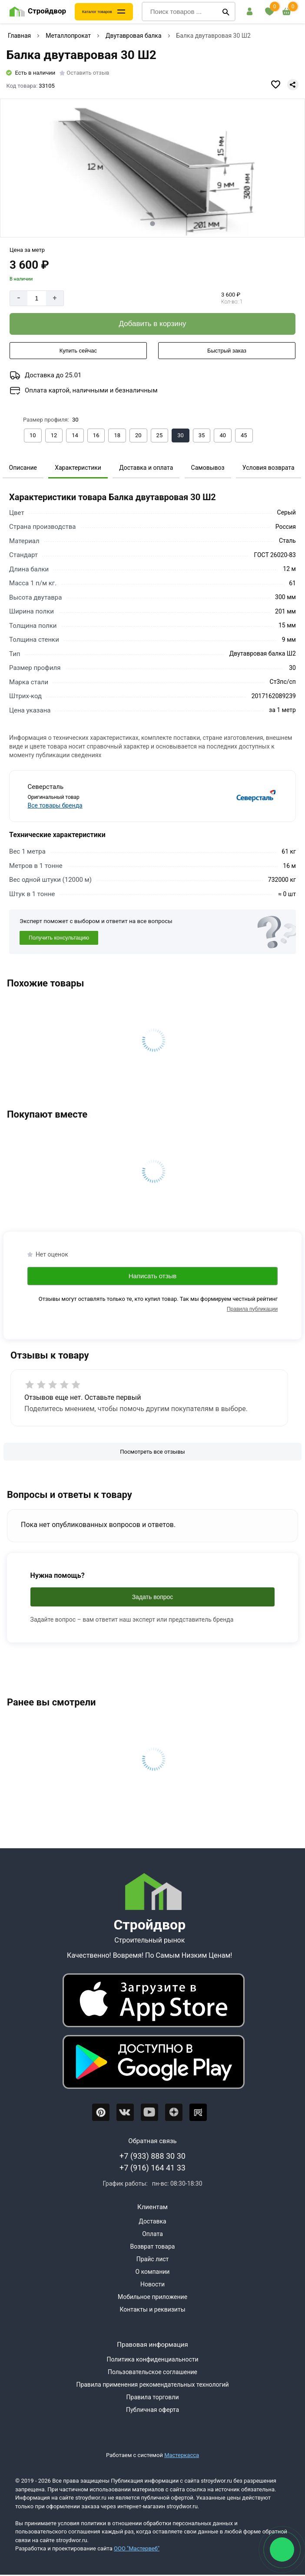  Describe the element at coordinates (152, 2309) in the screenshot. I see `Контакты и реквизиты` at that location.